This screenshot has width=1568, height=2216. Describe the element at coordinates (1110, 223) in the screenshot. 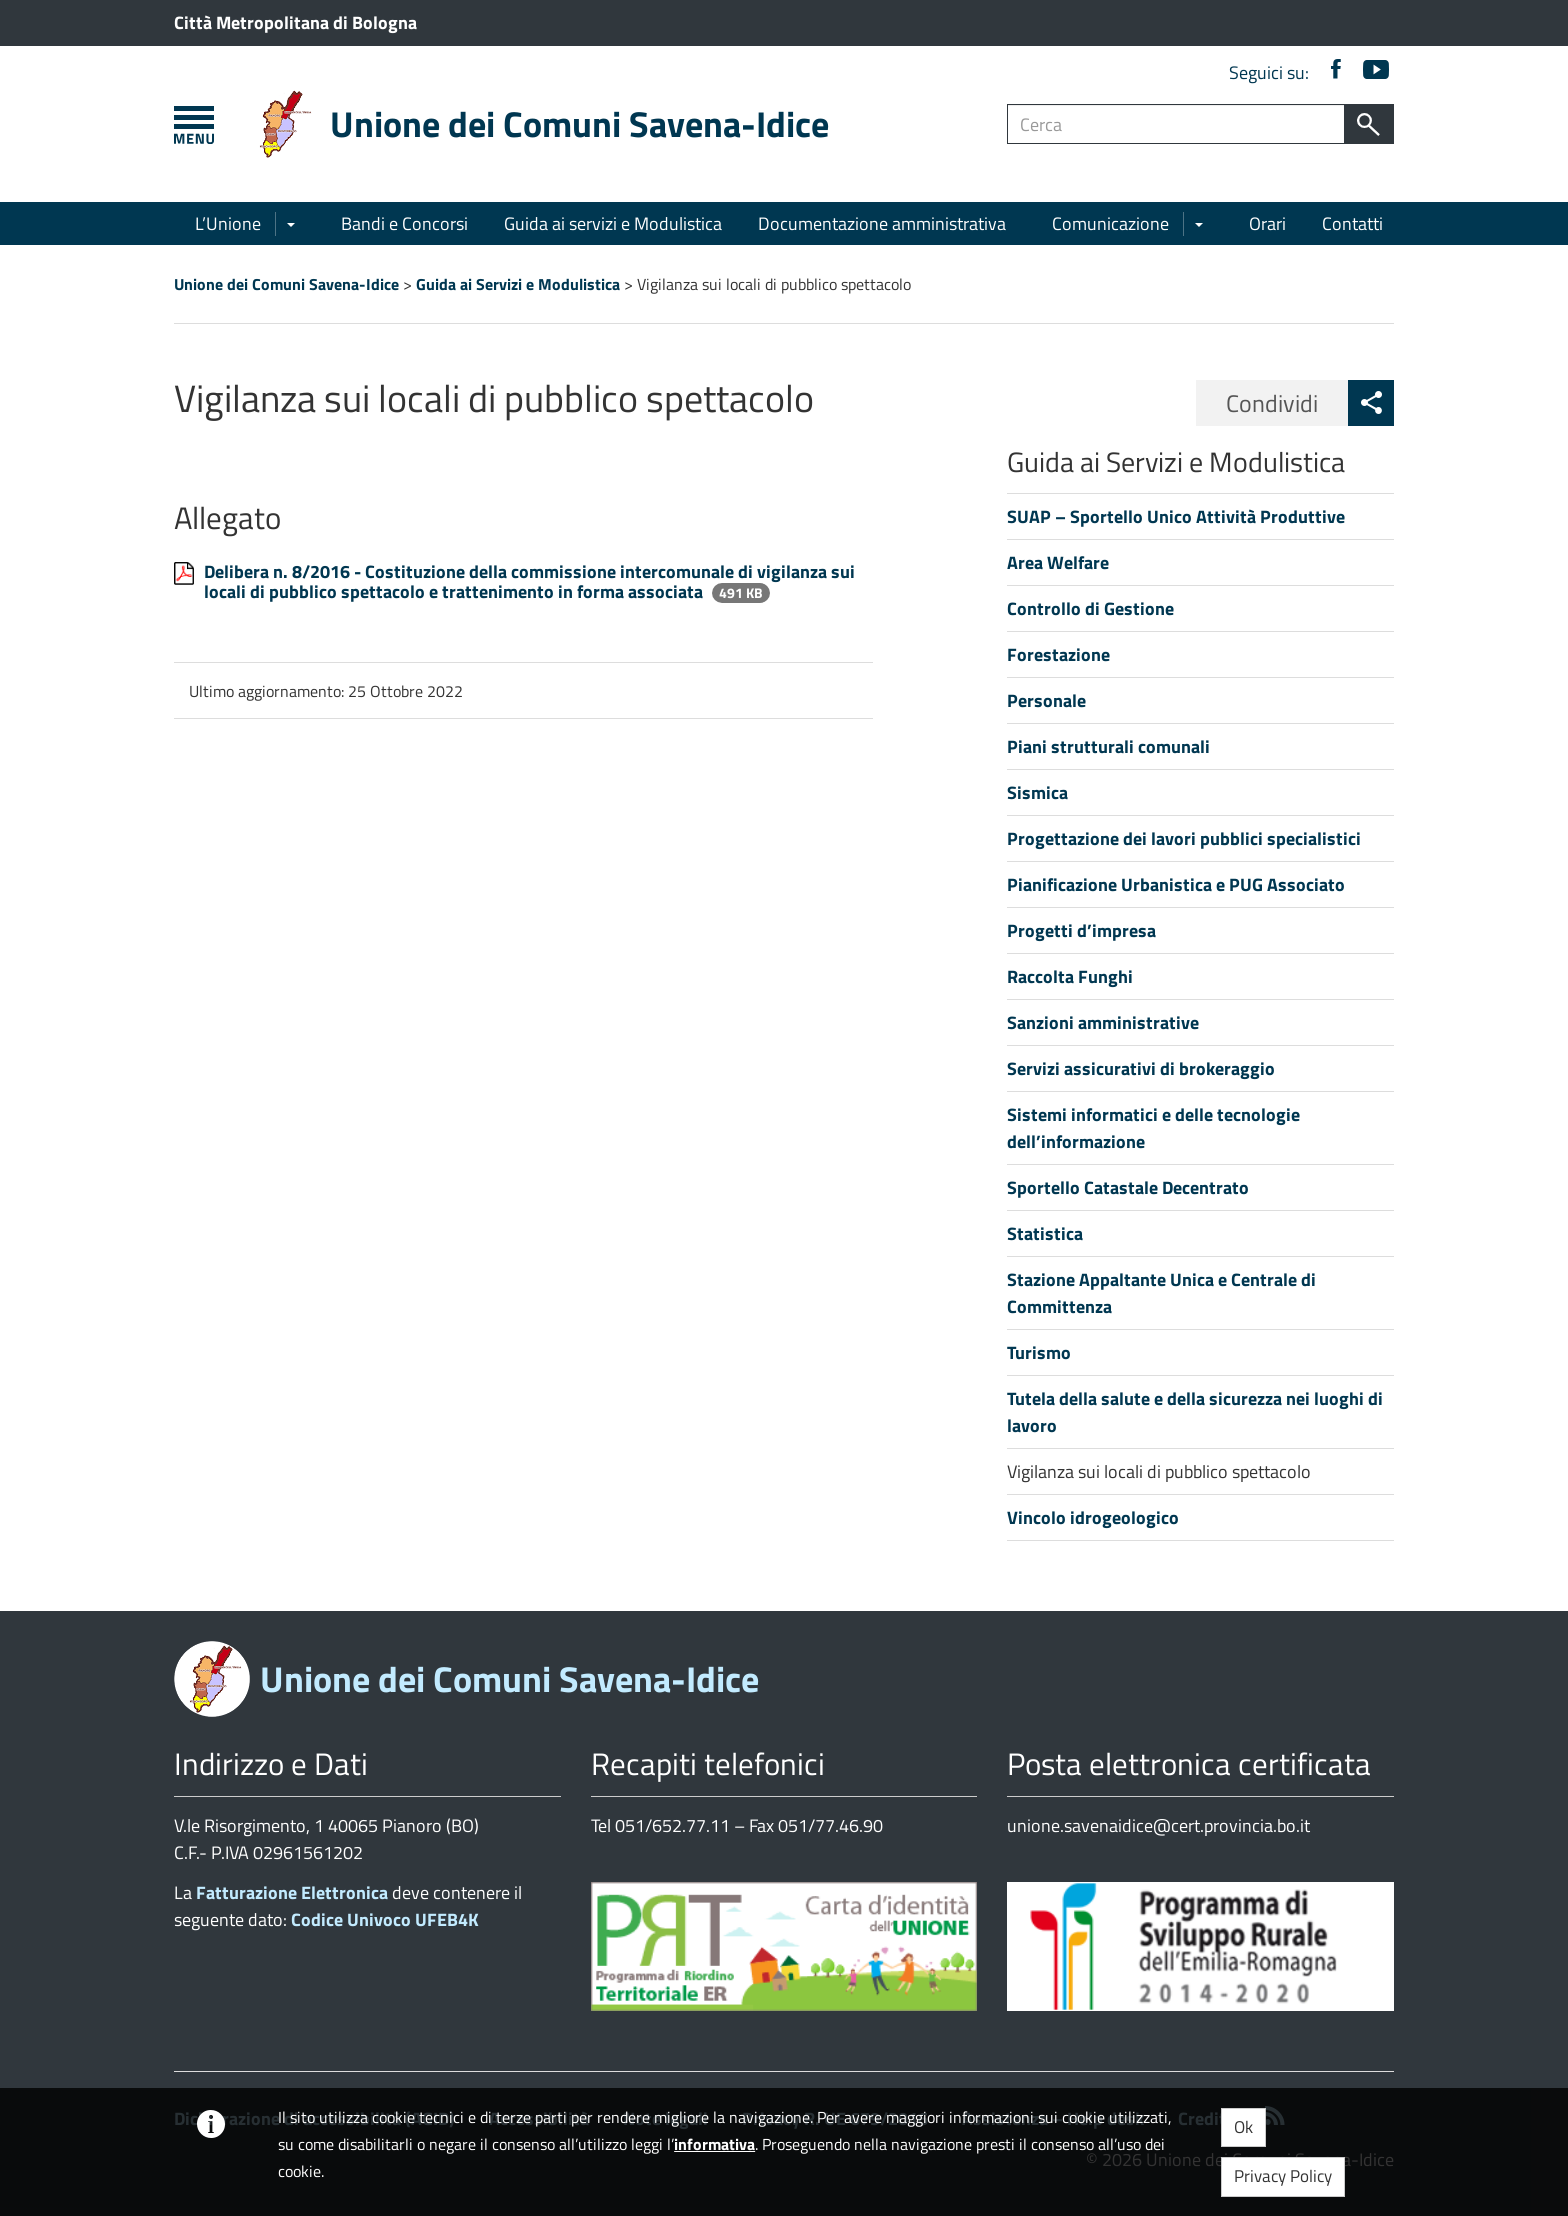

I see `Comunicazione` at that location.